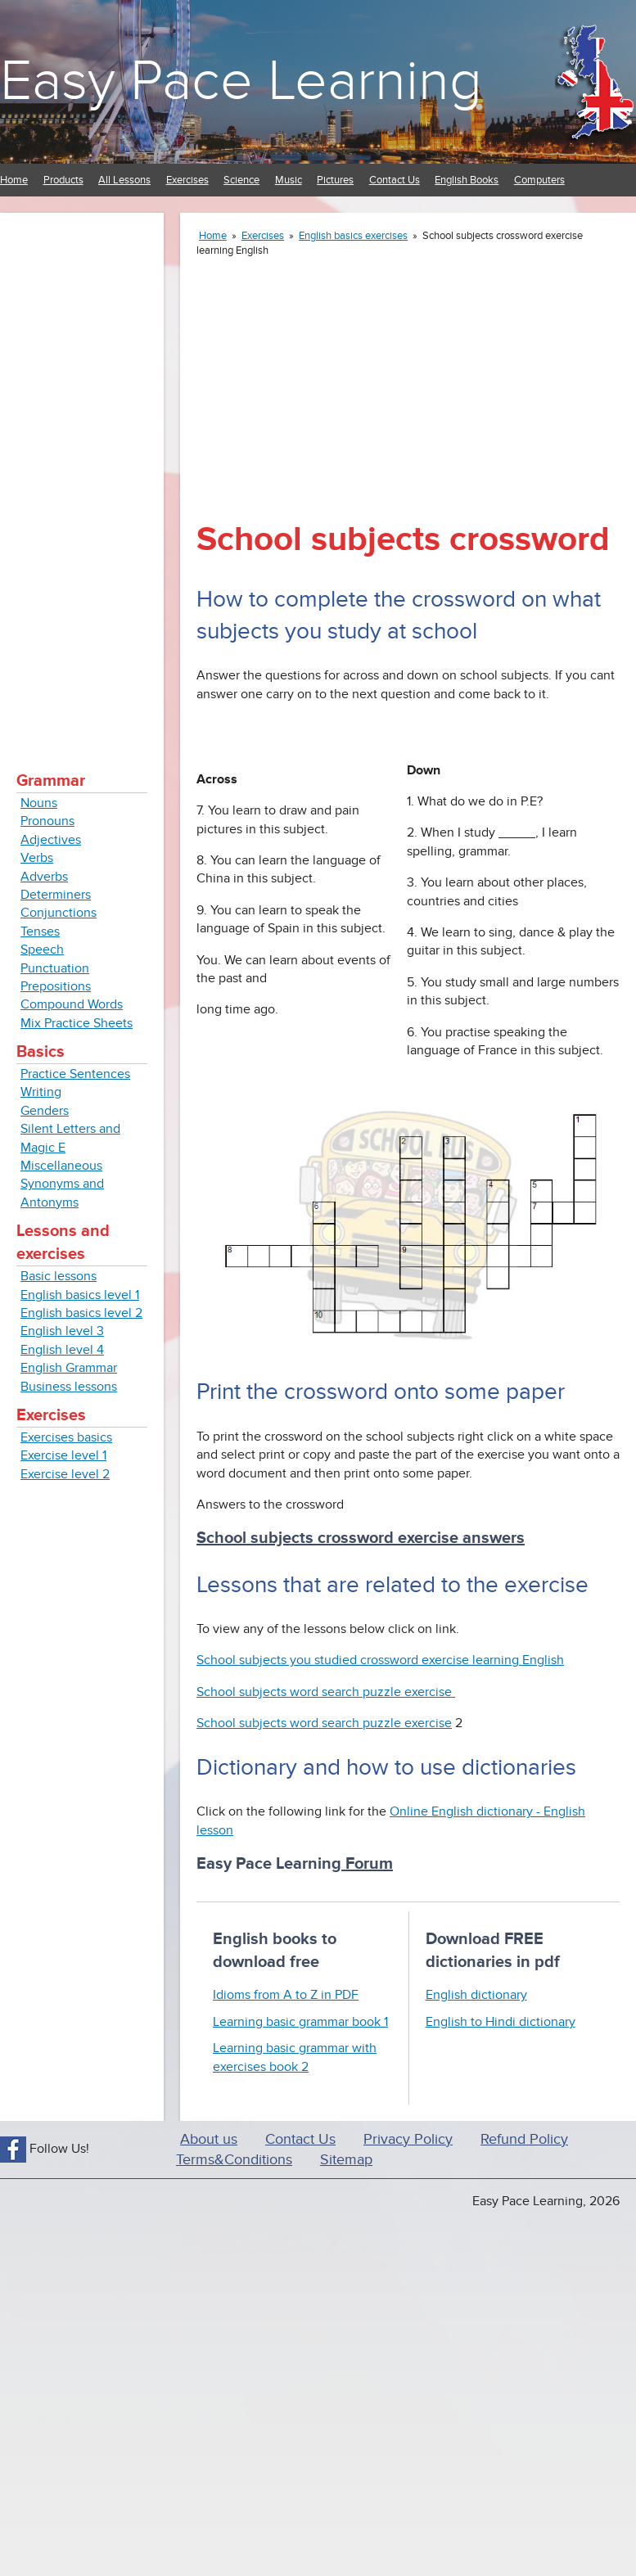  What do you see at coordinates (300, 2022) in the screenshot?
I see `Learning basic grammar book 1` at bounding box center [300, 2022].